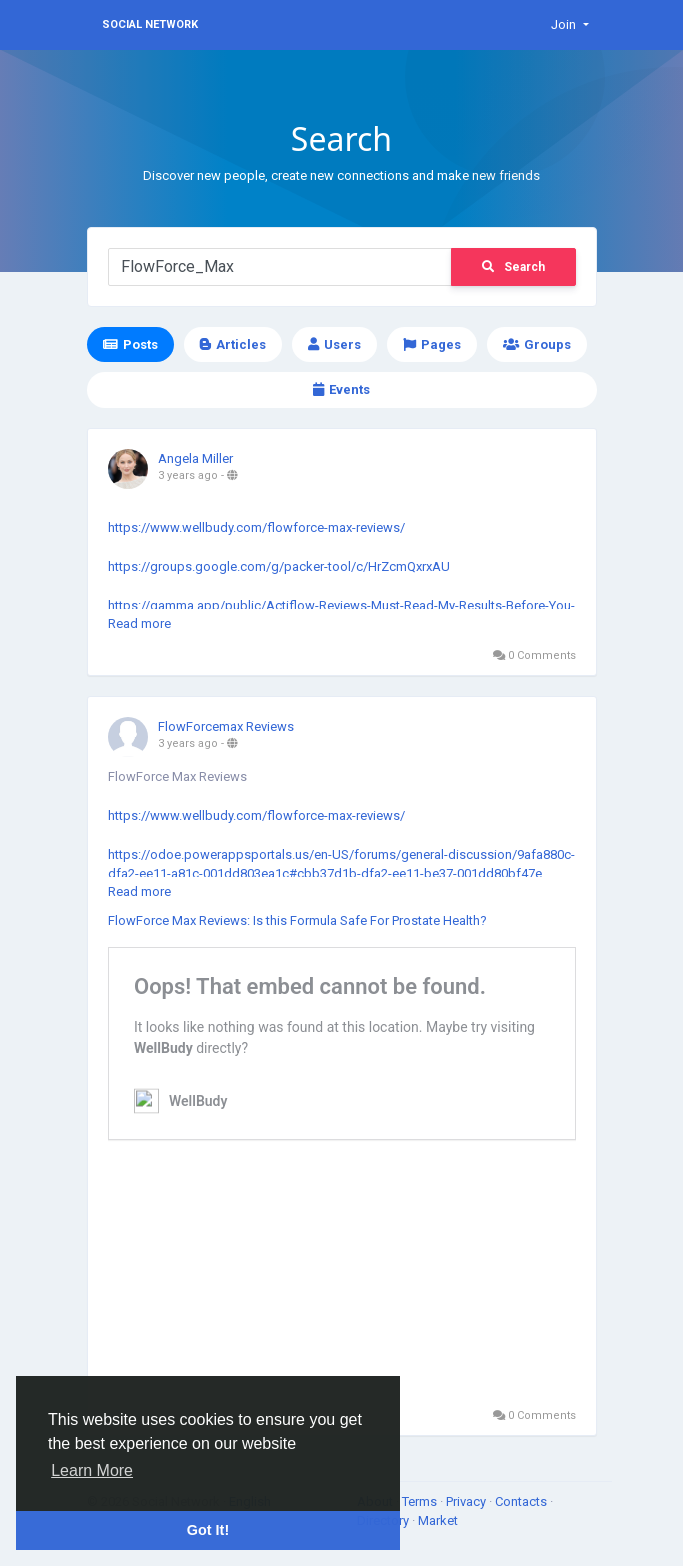  What do you see at coordinates (421, 1501) in the screenshot?
I see `Terms` at bounding box center [421, 1501].